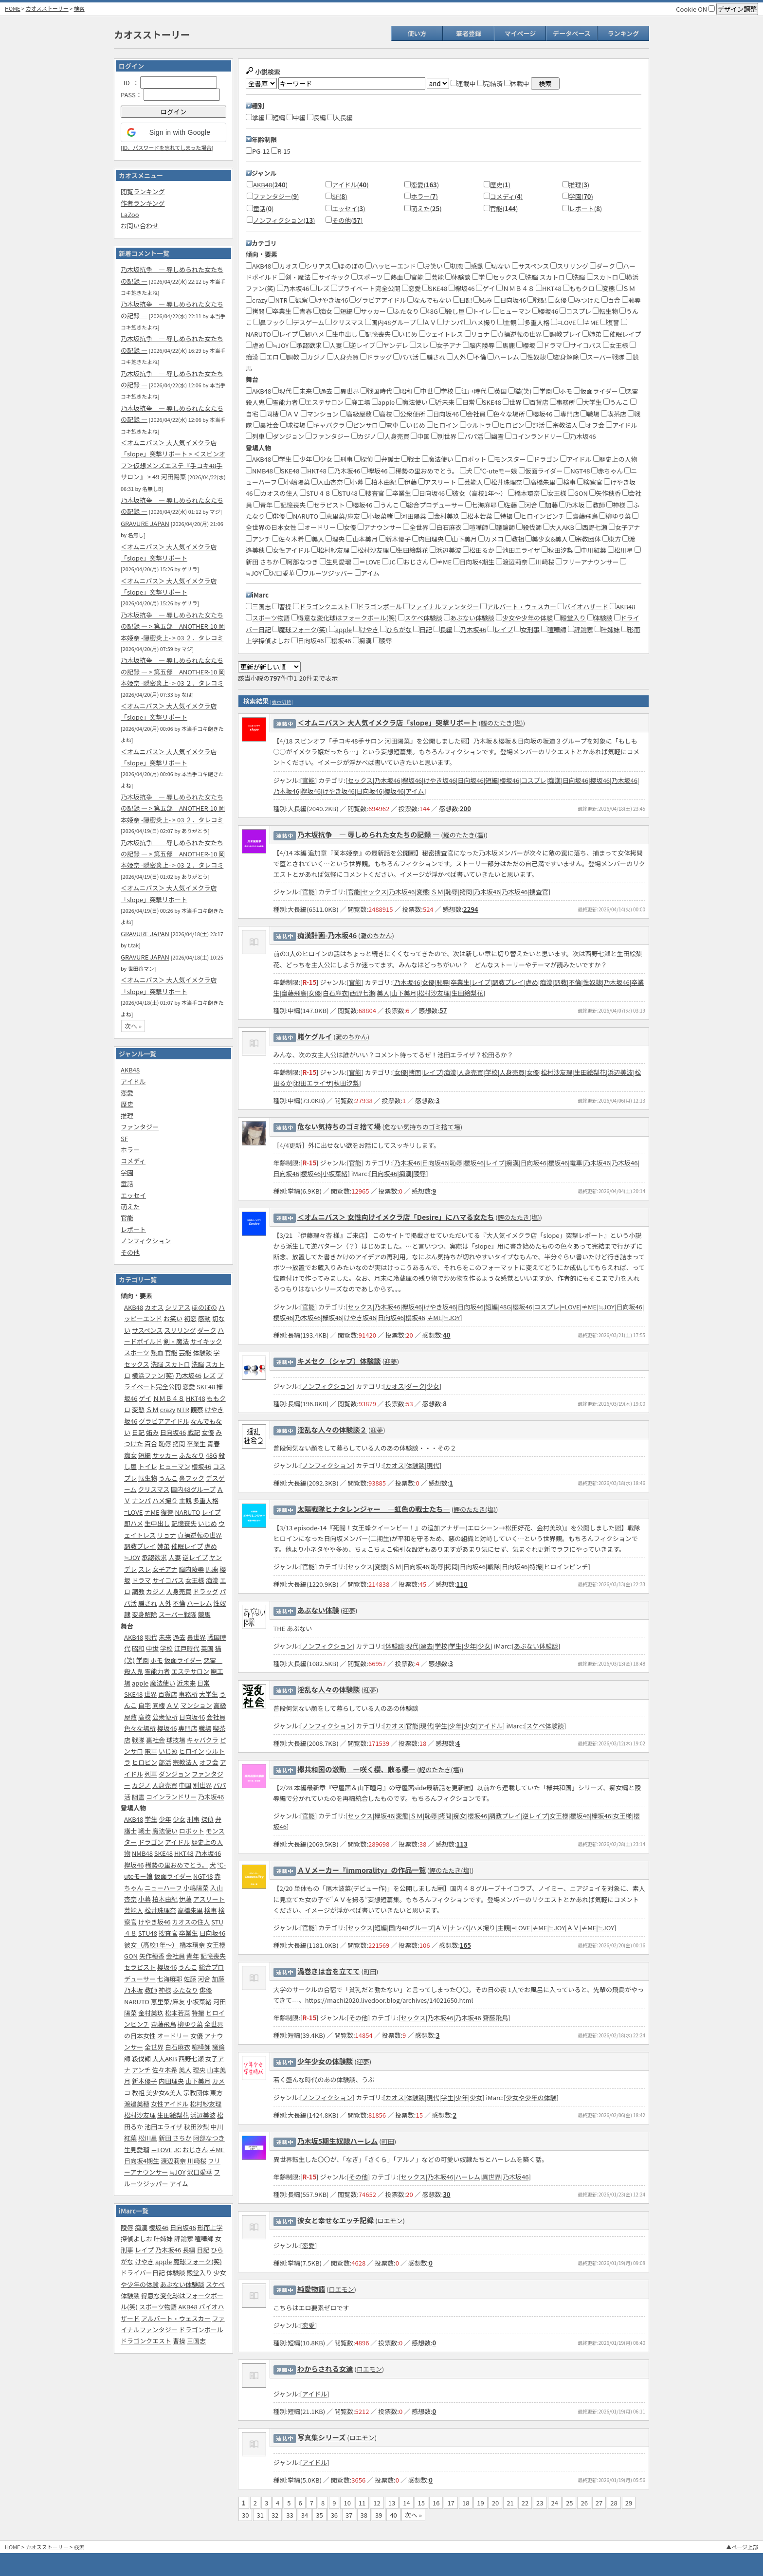 The width and height of the screenshot is (763, 2576). I want to click on 女優, so click(207, 1432).